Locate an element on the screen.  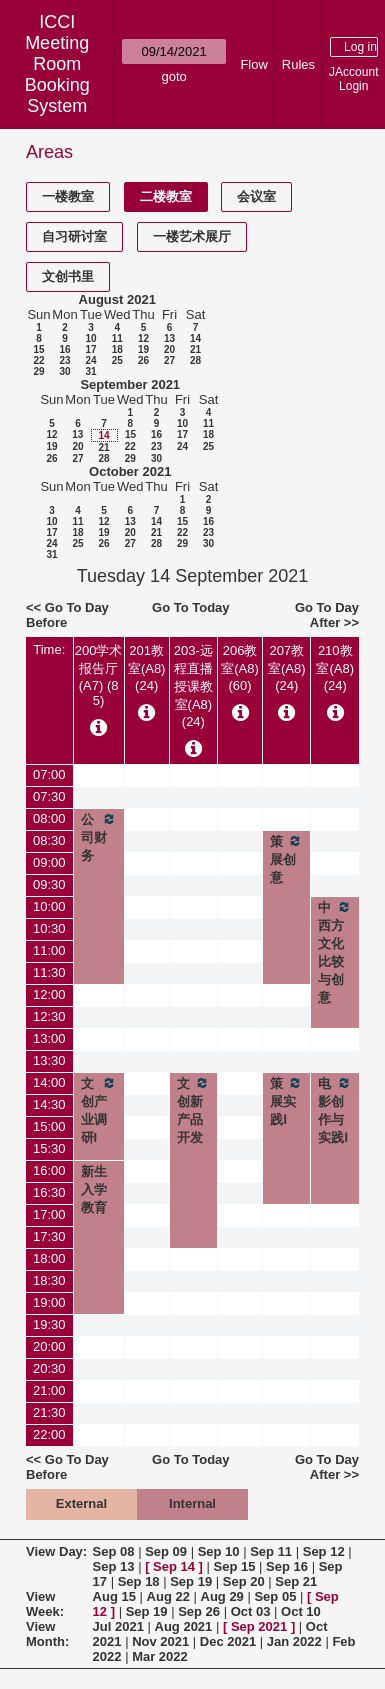
Sep 14 is located at coordinates (174, 1566).